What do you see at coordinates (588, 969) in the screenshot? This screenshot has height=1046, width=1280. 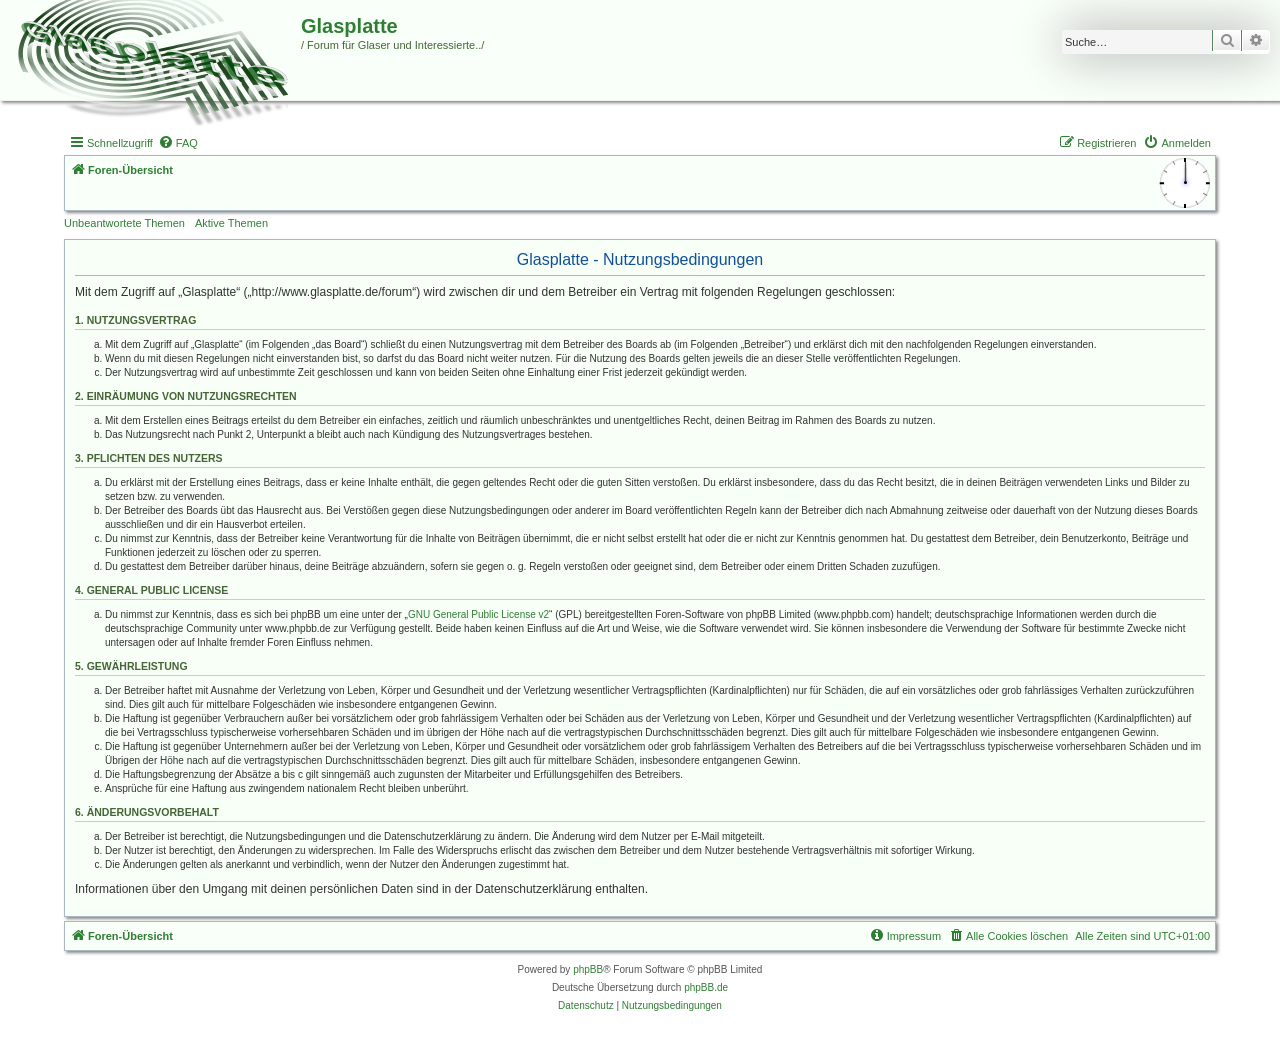 I see `phpBB` at bounding box center [588, 969].